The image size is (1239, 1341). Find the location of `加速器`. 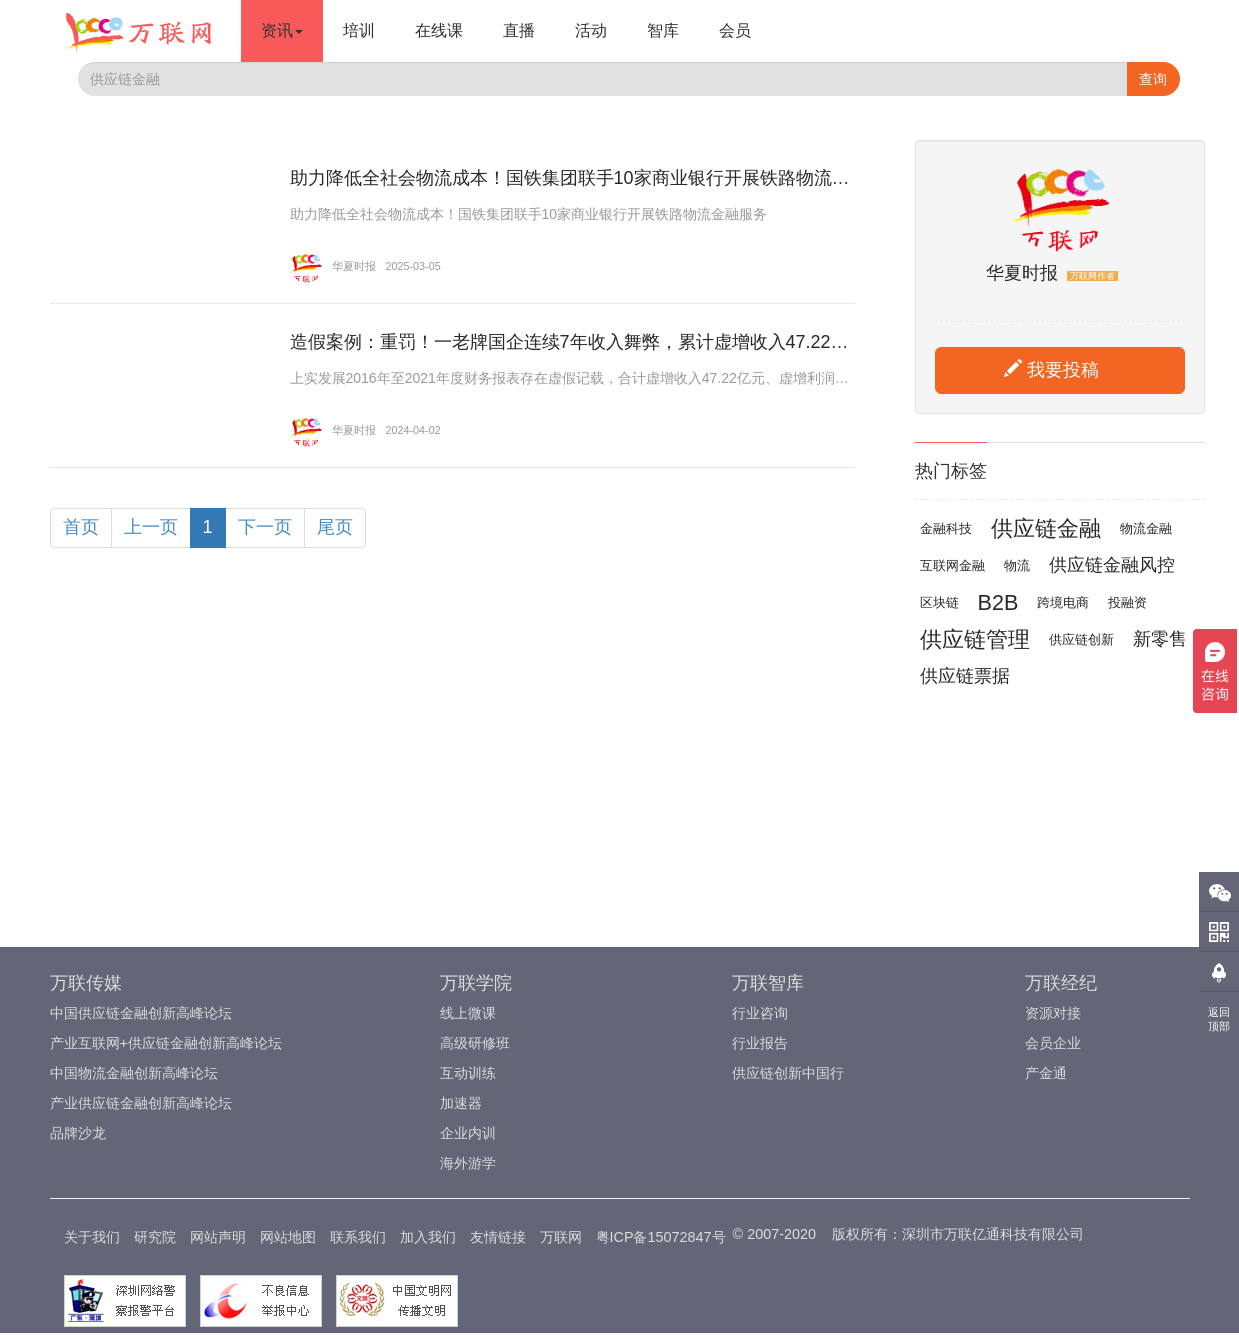

加速器 is located at coordinates (461, 1103).